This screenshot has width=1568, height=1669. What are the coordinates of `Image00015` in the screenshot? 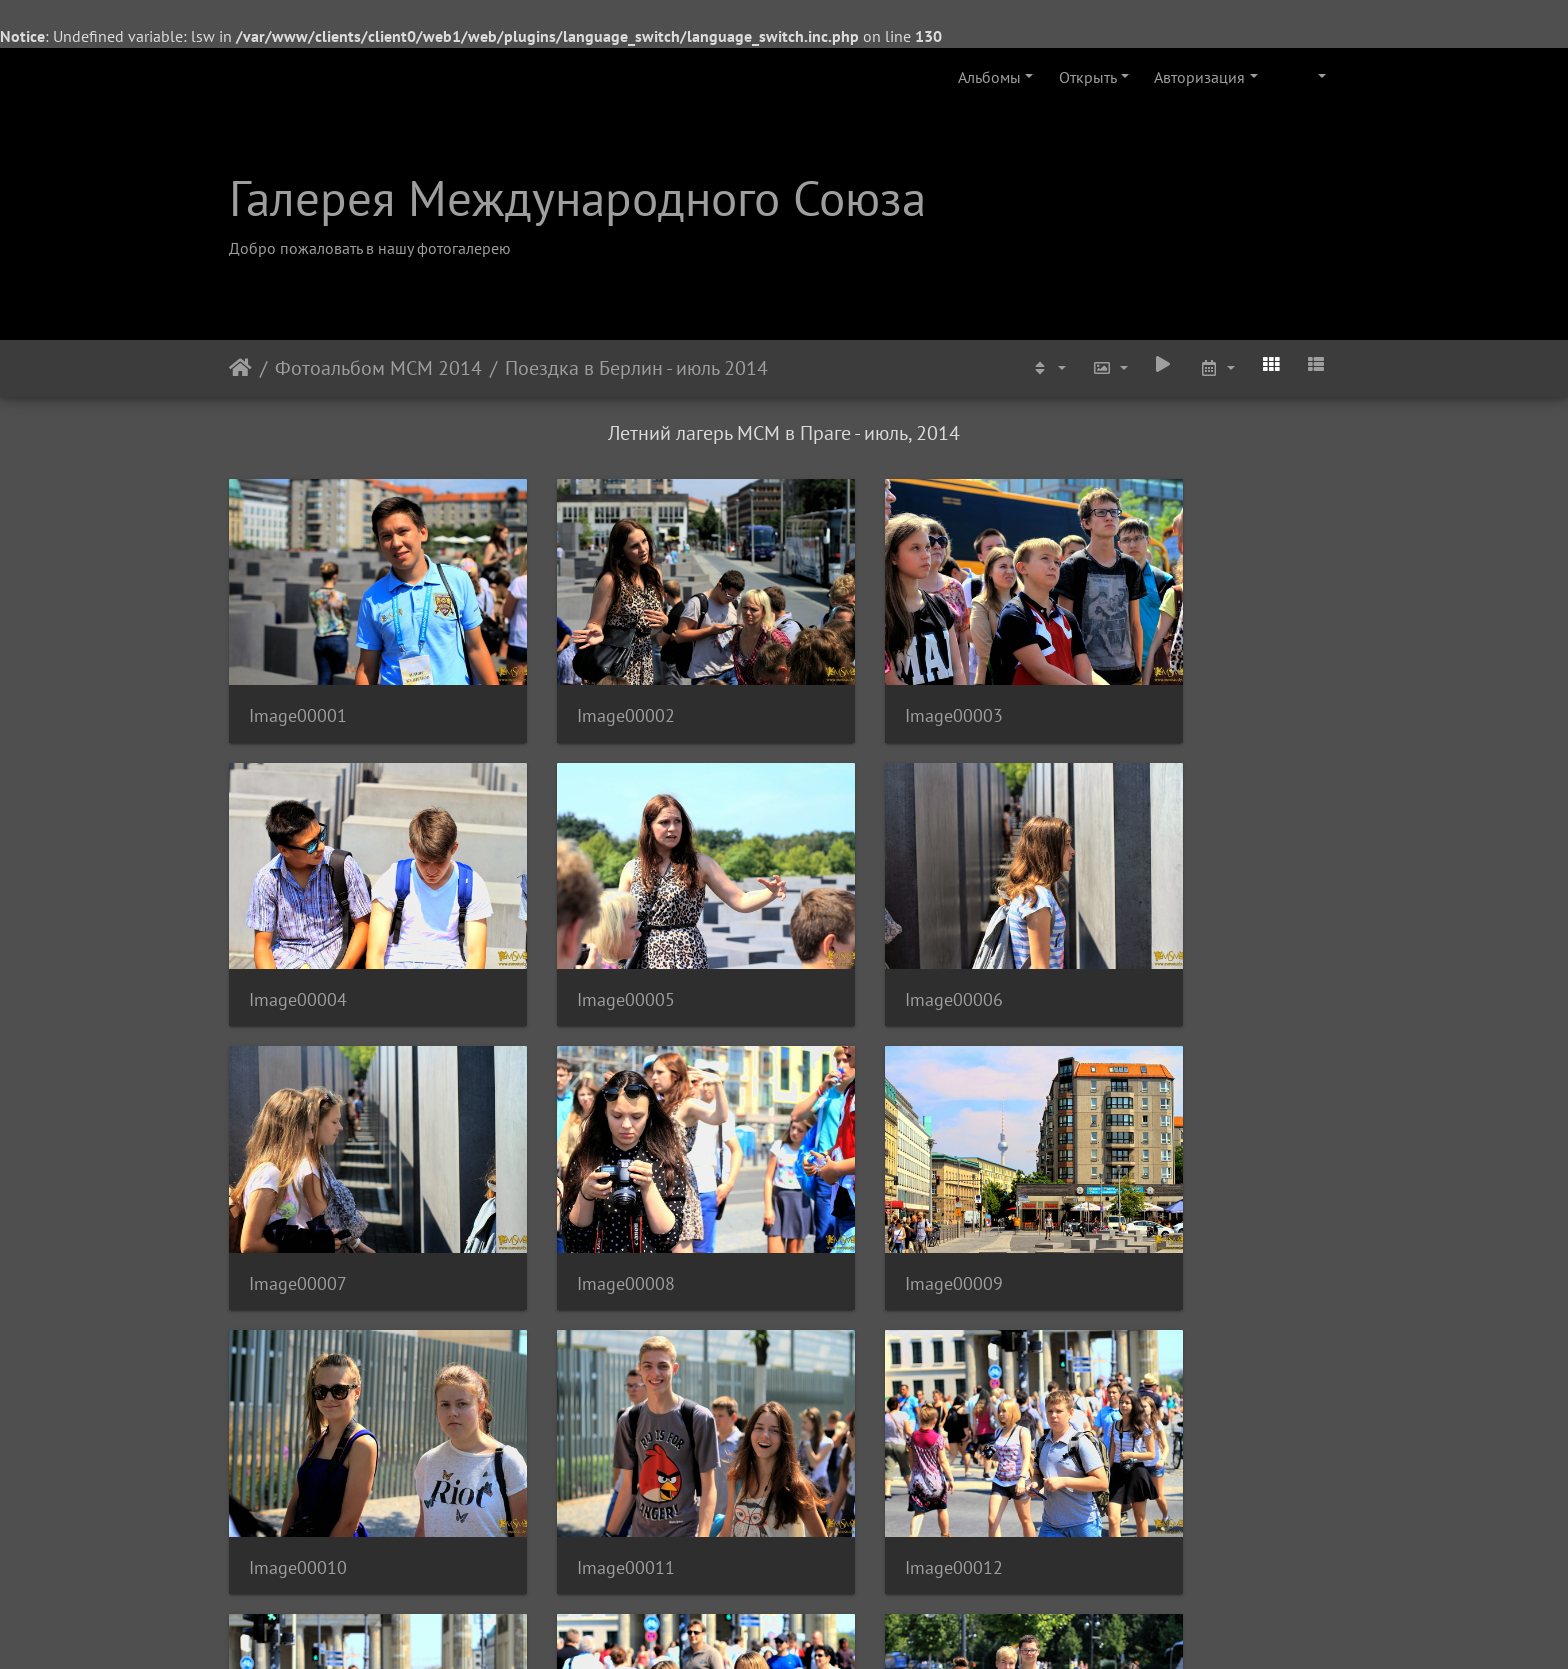 It's located at (868, 1448).